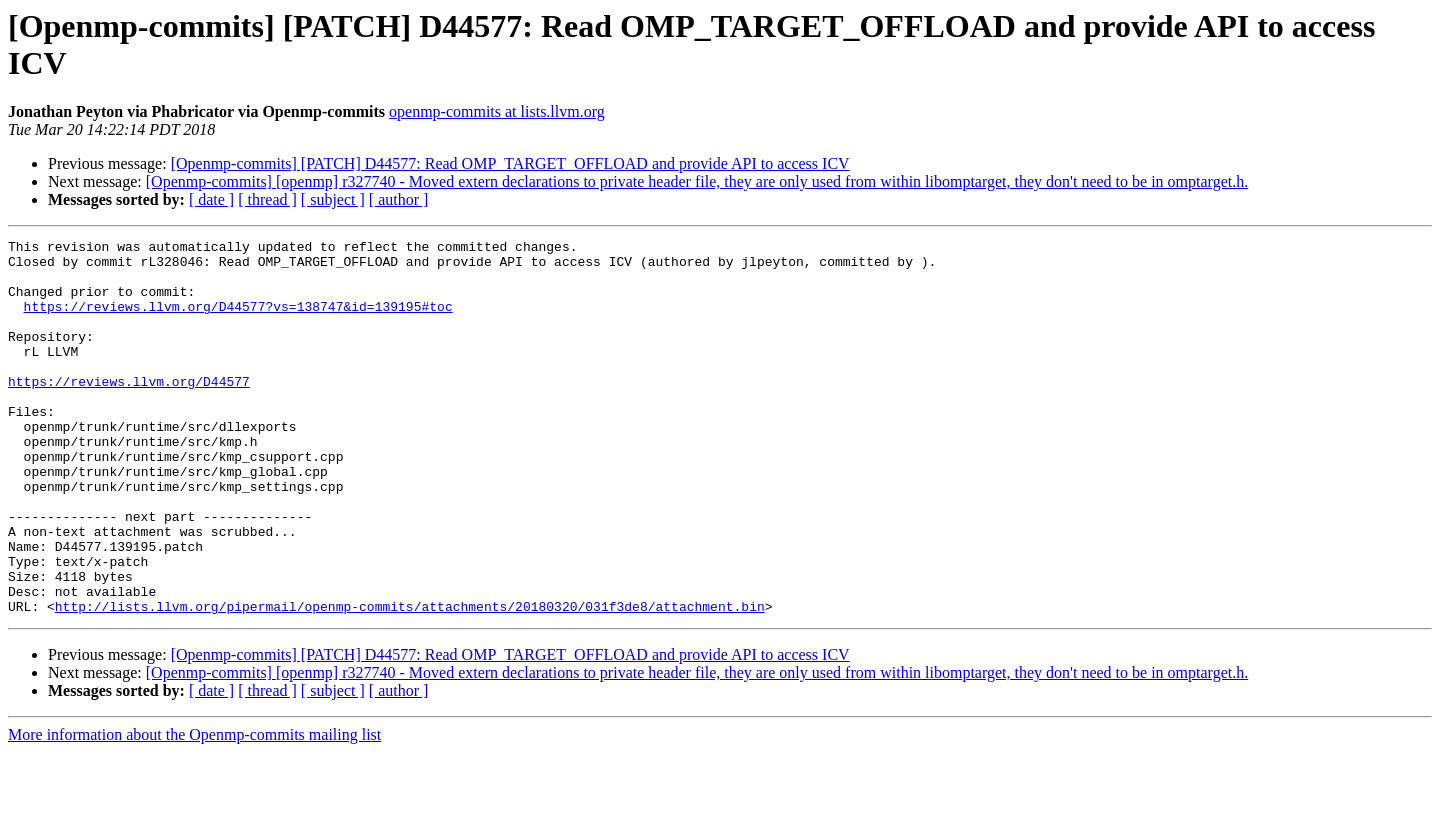  What do you see at coordinates (238, 321) in the screenshot?
I see `https://reviews.llvm.org/D44577?vs=138747&id=139195#toc` at bounding box center [238, 321].